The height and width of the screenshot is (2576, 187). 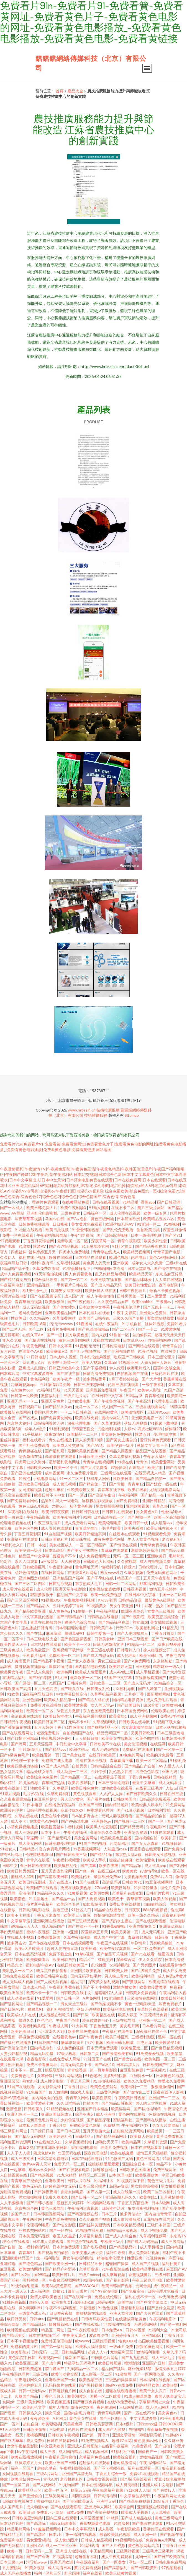 What do you see at coordinates (98, 2506) in the screenshot?
I see `亚洲成年人网站` at bounding box center [98, 2506].